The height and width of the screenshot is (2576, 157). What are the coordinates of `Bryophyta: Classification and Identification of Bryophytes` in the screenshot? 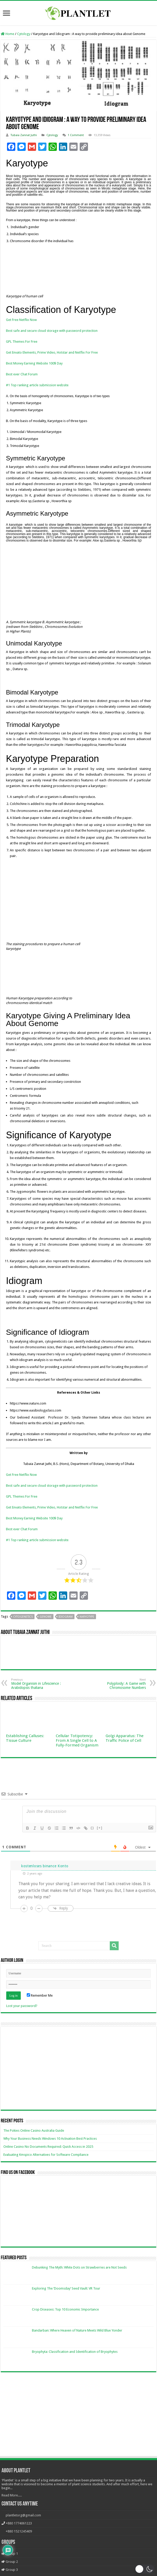 It's located at (75, 2332).